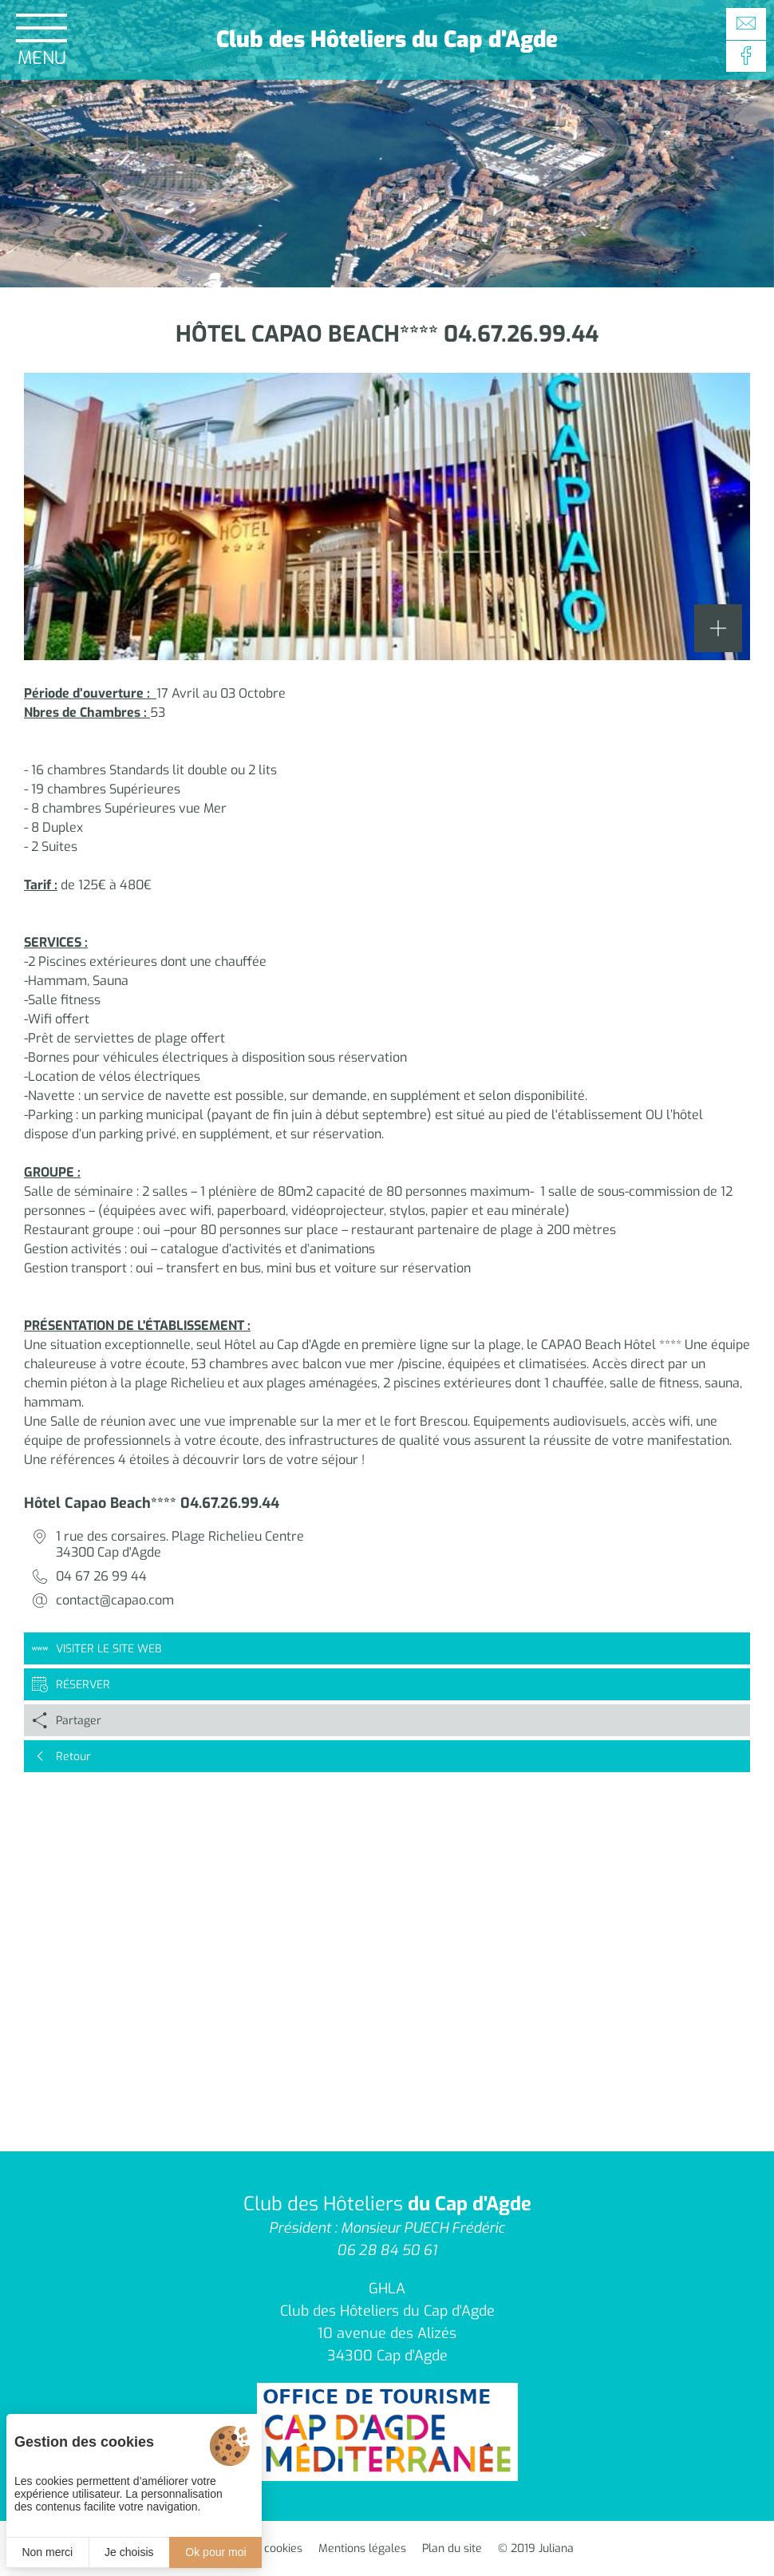 Image resolution: width=774 pixels, height=2576 pixels. Describe the element at coordinates (215, 2552) in the screenshot. I see `Ok pour moi` at that location.